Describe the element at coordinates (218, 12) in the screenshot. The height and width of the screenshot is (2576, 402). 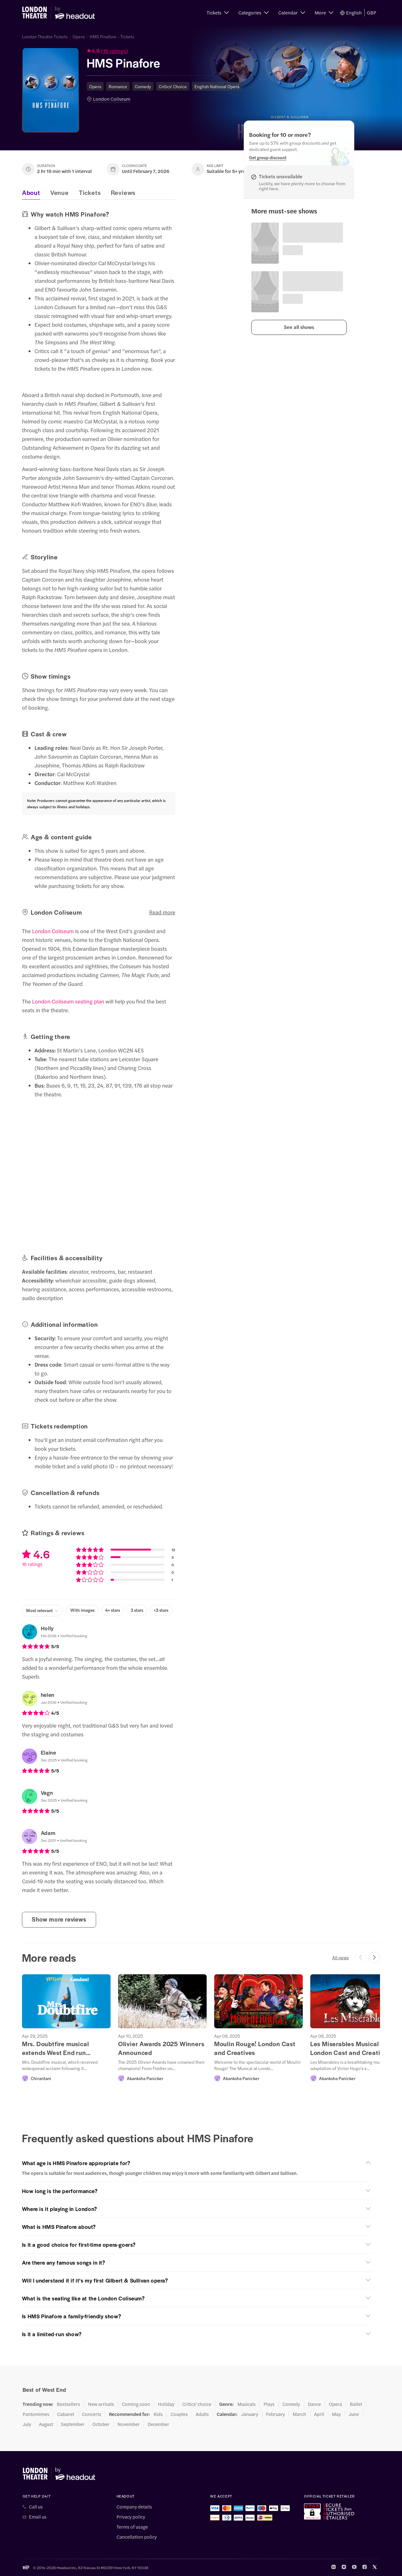
I see `[button]` at that location.